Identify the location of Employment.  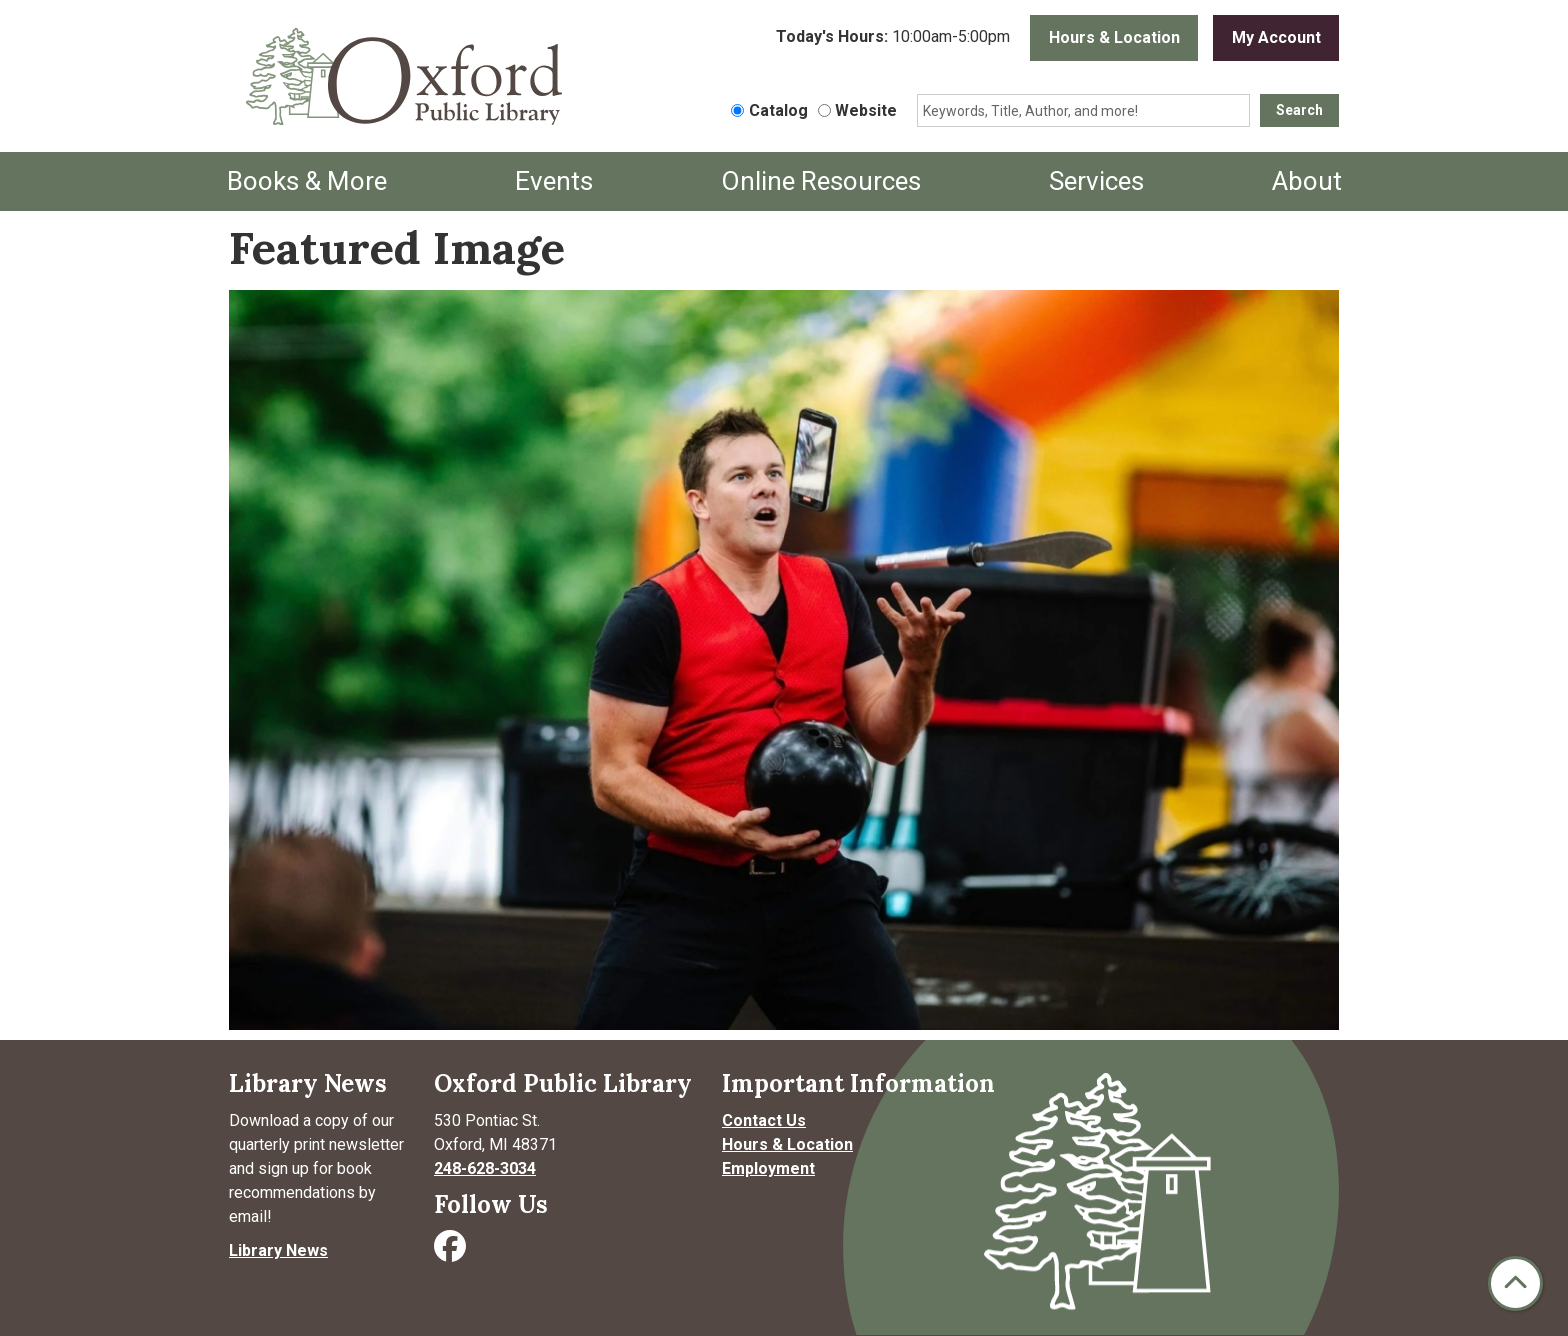
(768, 1168).